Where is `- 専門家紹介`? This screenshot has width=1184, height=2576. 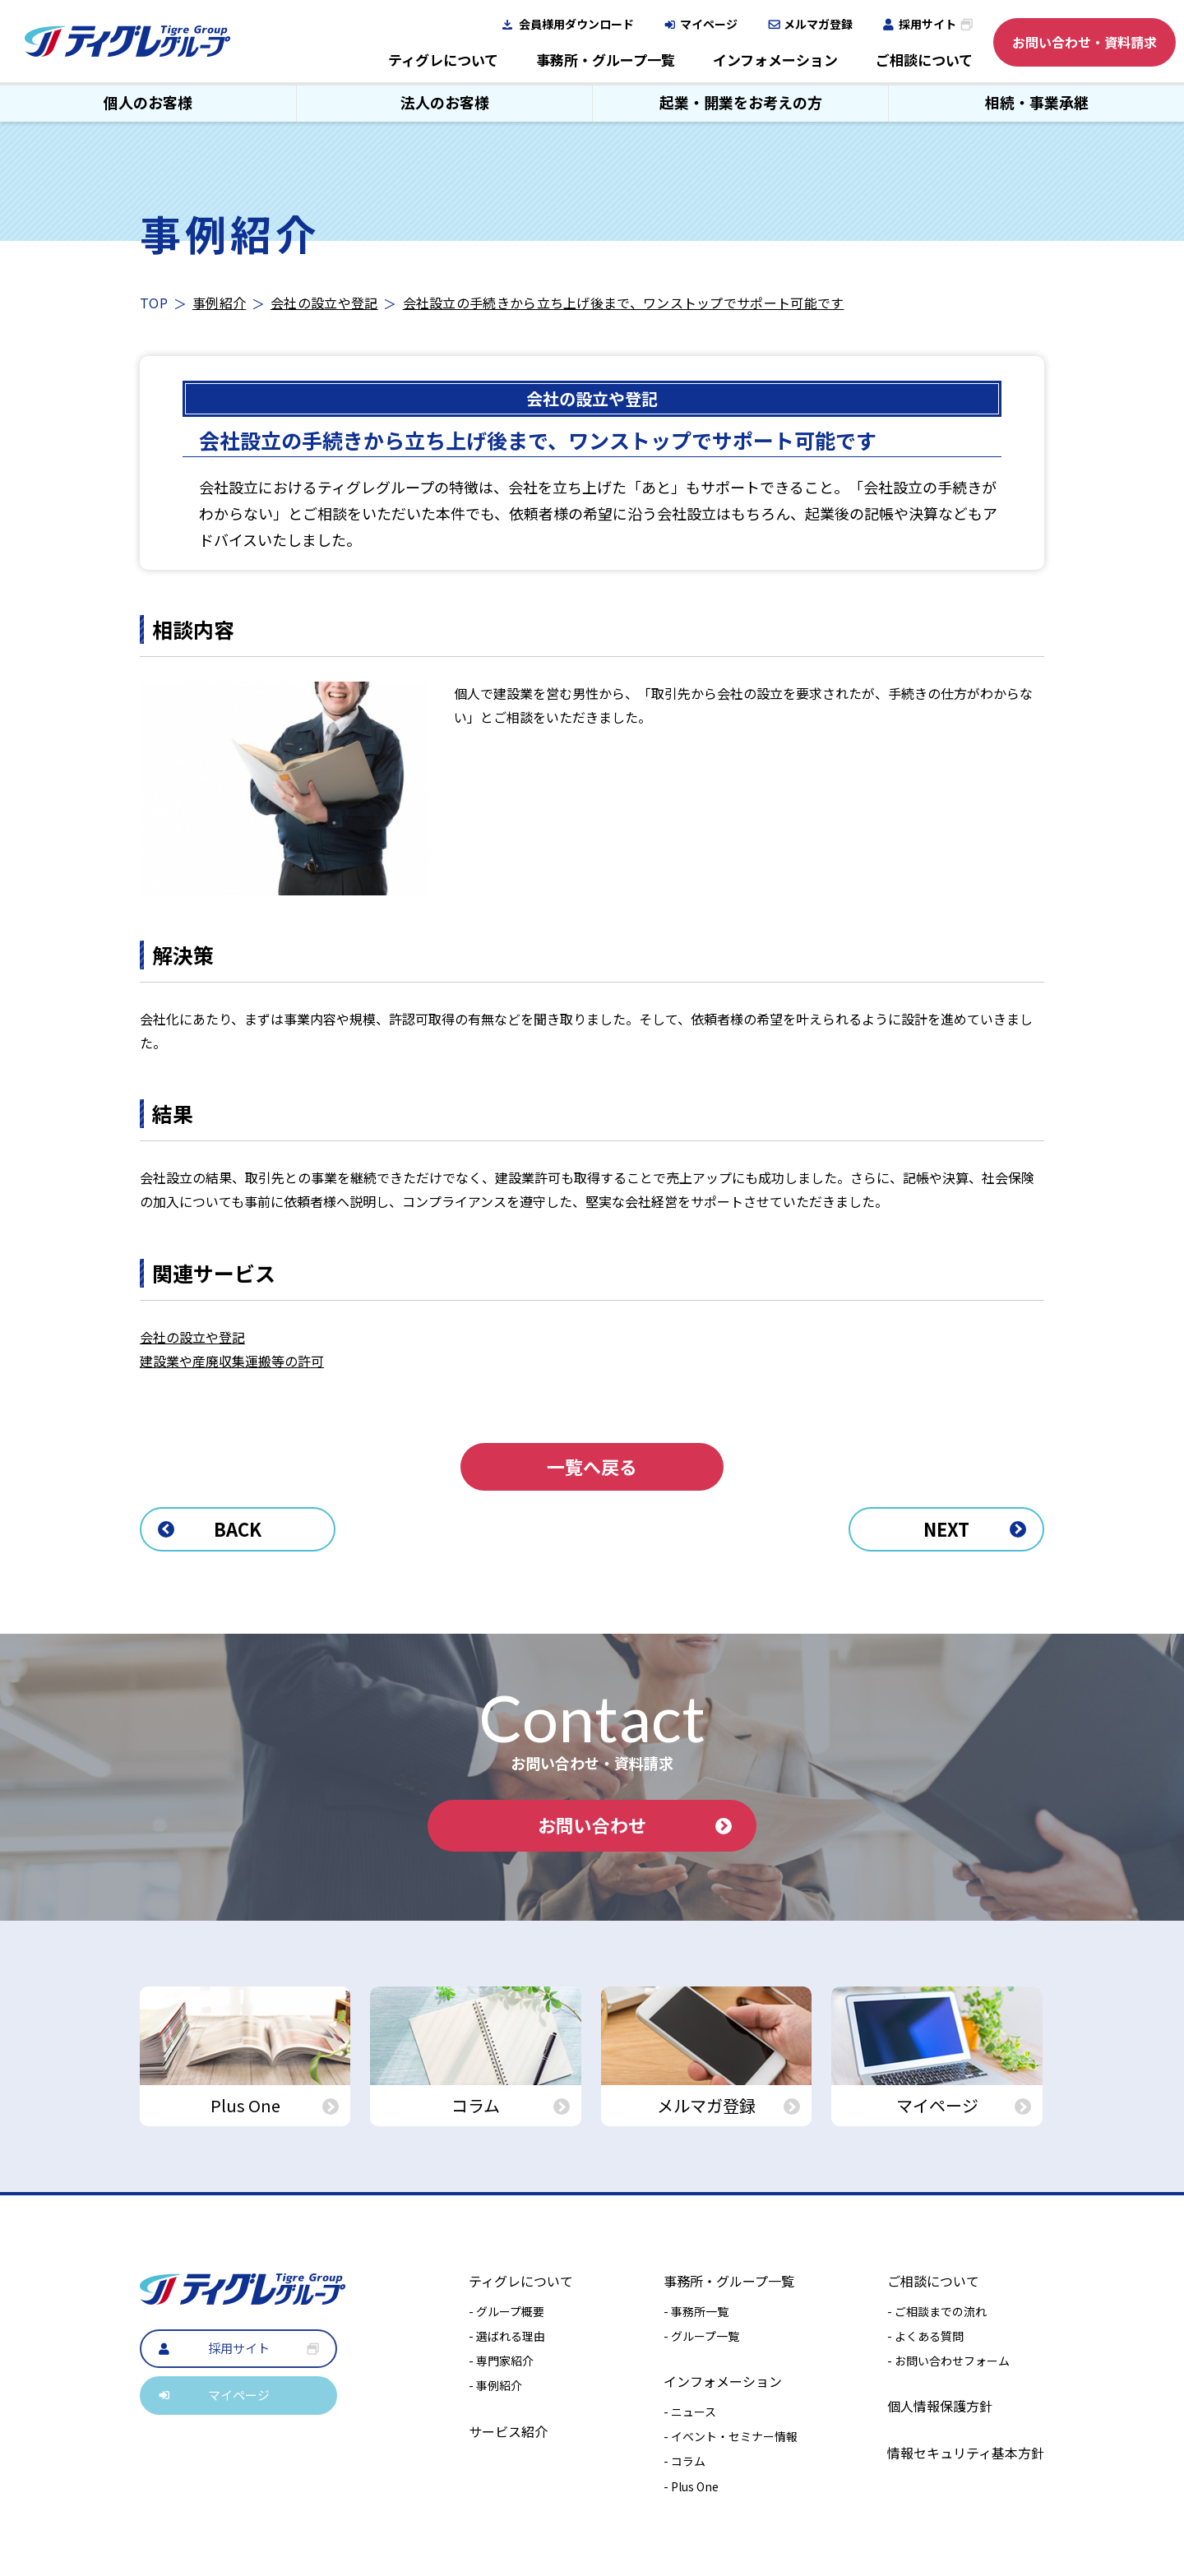 - 専門家紹介 is located at coordinates (501, 2361).